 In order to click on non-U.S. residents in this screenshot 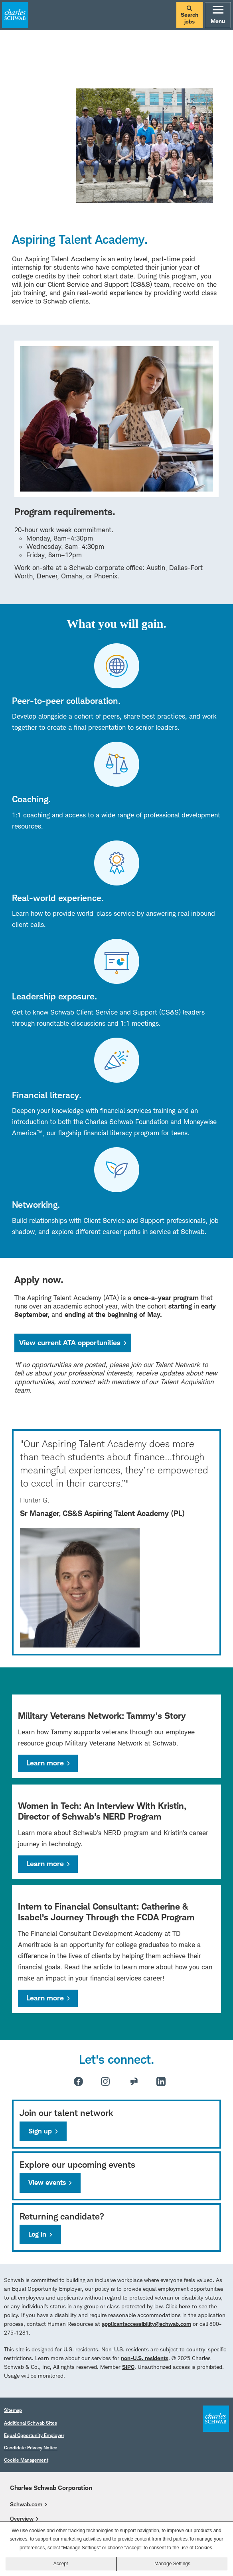, I will do `click(144, 2358)`.